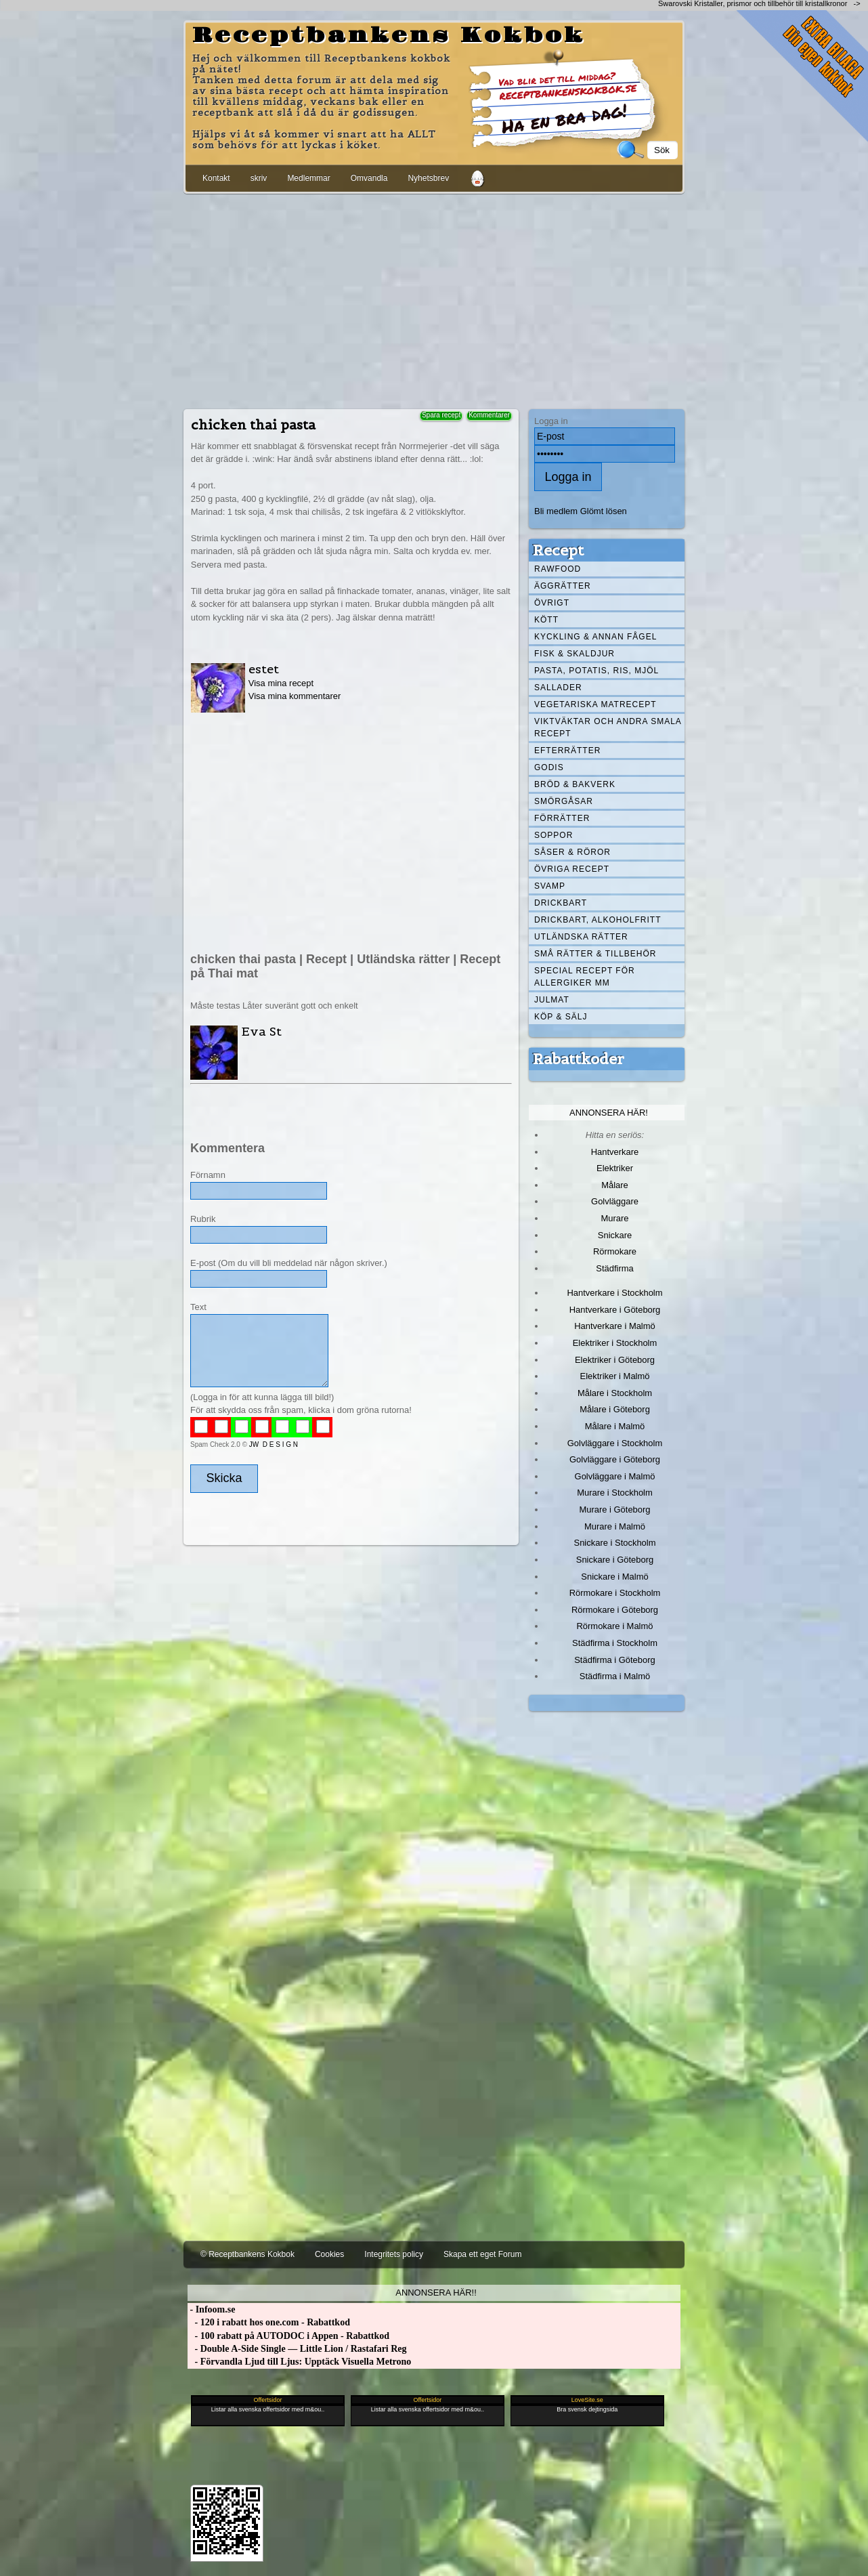 The image size is (868, 2576). What do you see at coordinates (288, 2336) in the screenshot?
I see `- 100 rabatt på AUTODOC i Appen - Rabattkod` at bounding box center [288, 2336].